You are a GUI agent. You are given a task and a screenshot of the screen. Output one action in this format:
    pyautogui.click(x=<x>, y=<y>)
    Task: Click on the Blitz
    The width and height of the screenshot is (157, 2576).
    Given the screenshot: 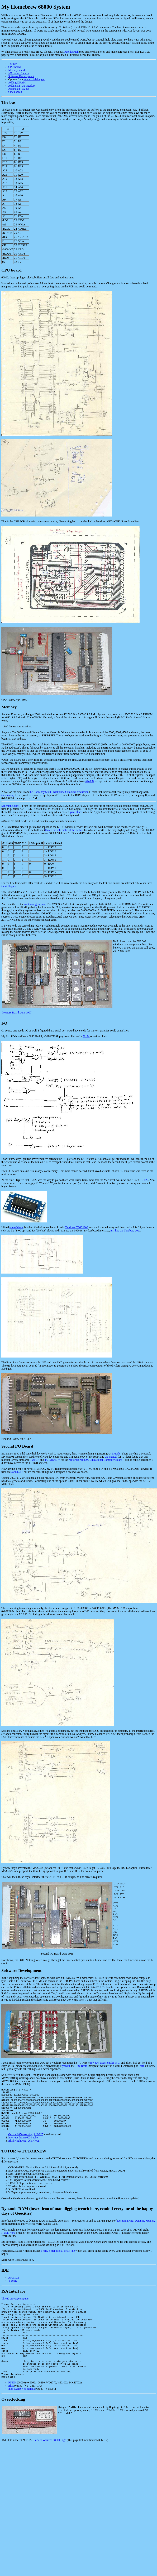 What is the action you would take?
    pyautogui.click(x=11, y=2409)
    